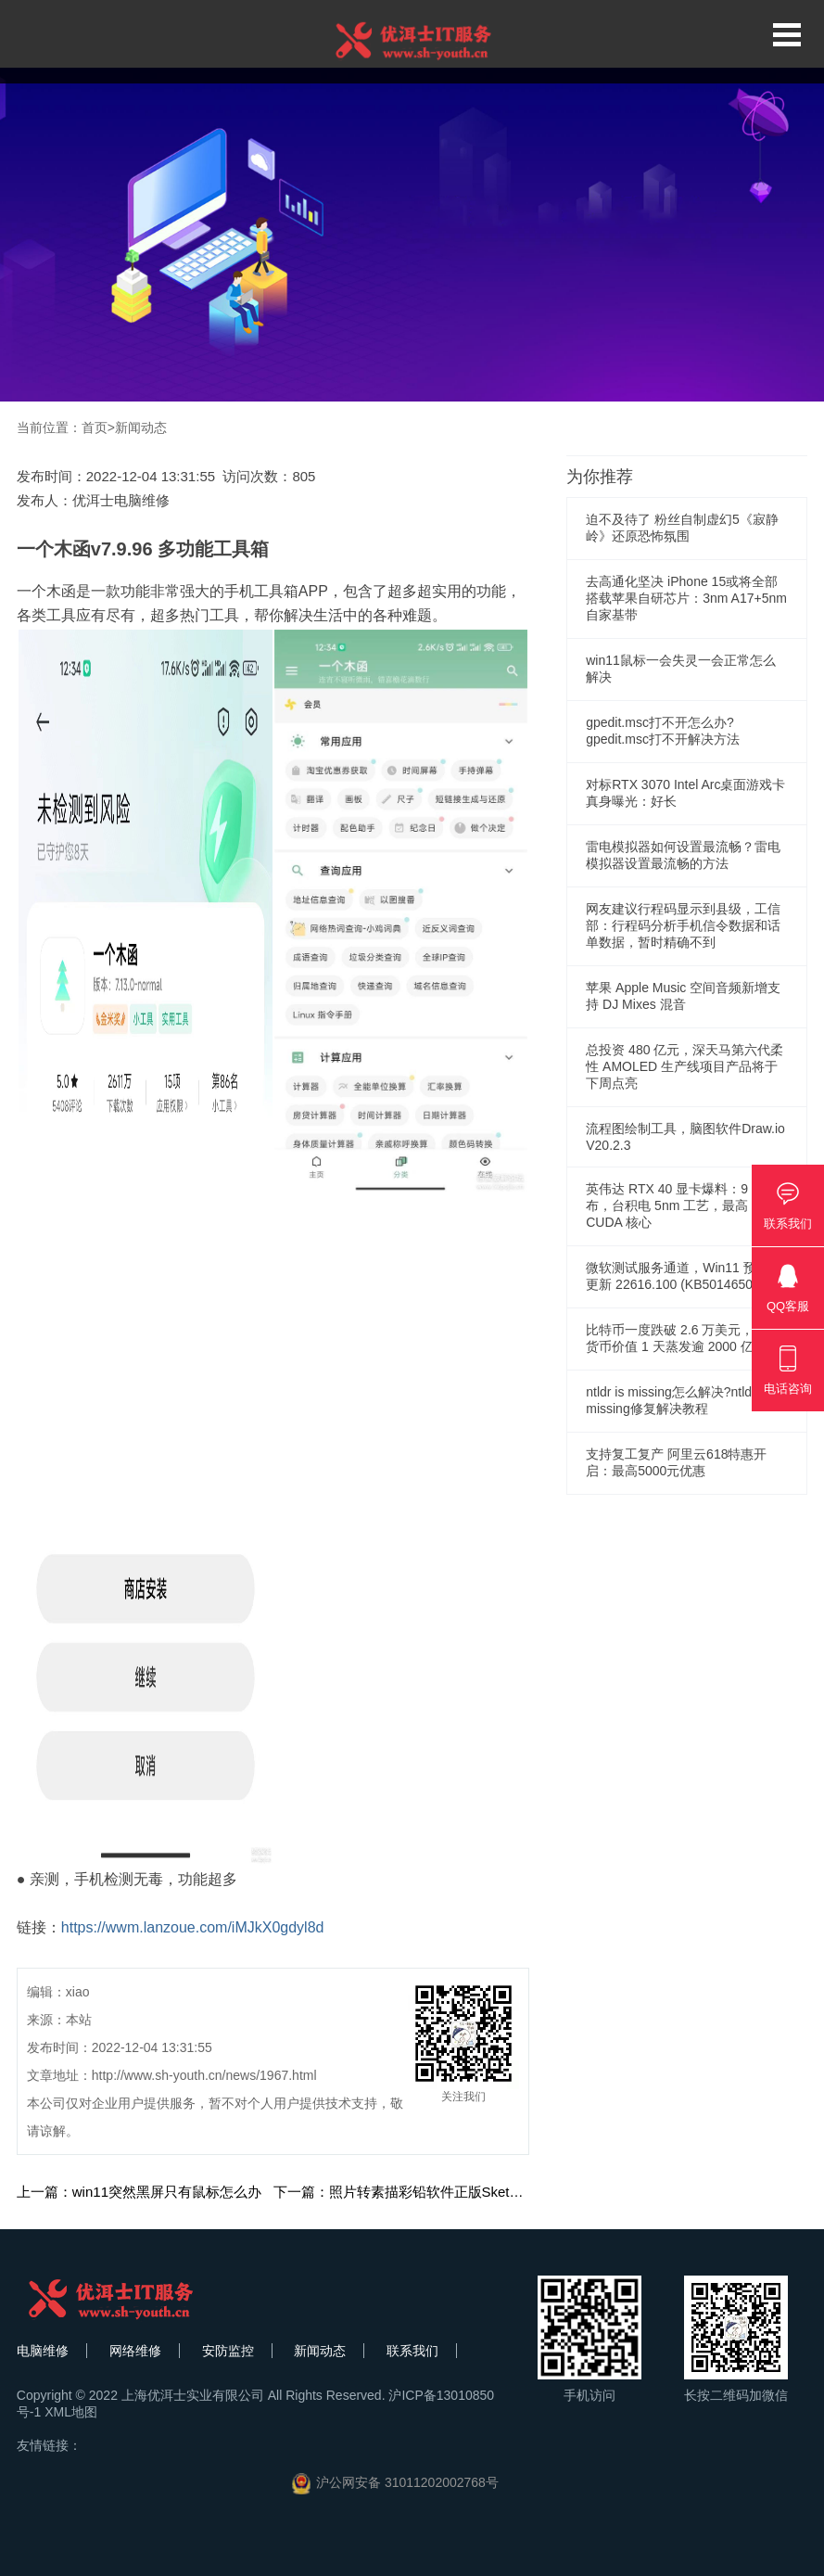 This screenshot has height=2576, width=824. I want to click on 下一篇：照片转素描彩铅软件正版Sketch Drawer Pro 9, so click(441, 2192).